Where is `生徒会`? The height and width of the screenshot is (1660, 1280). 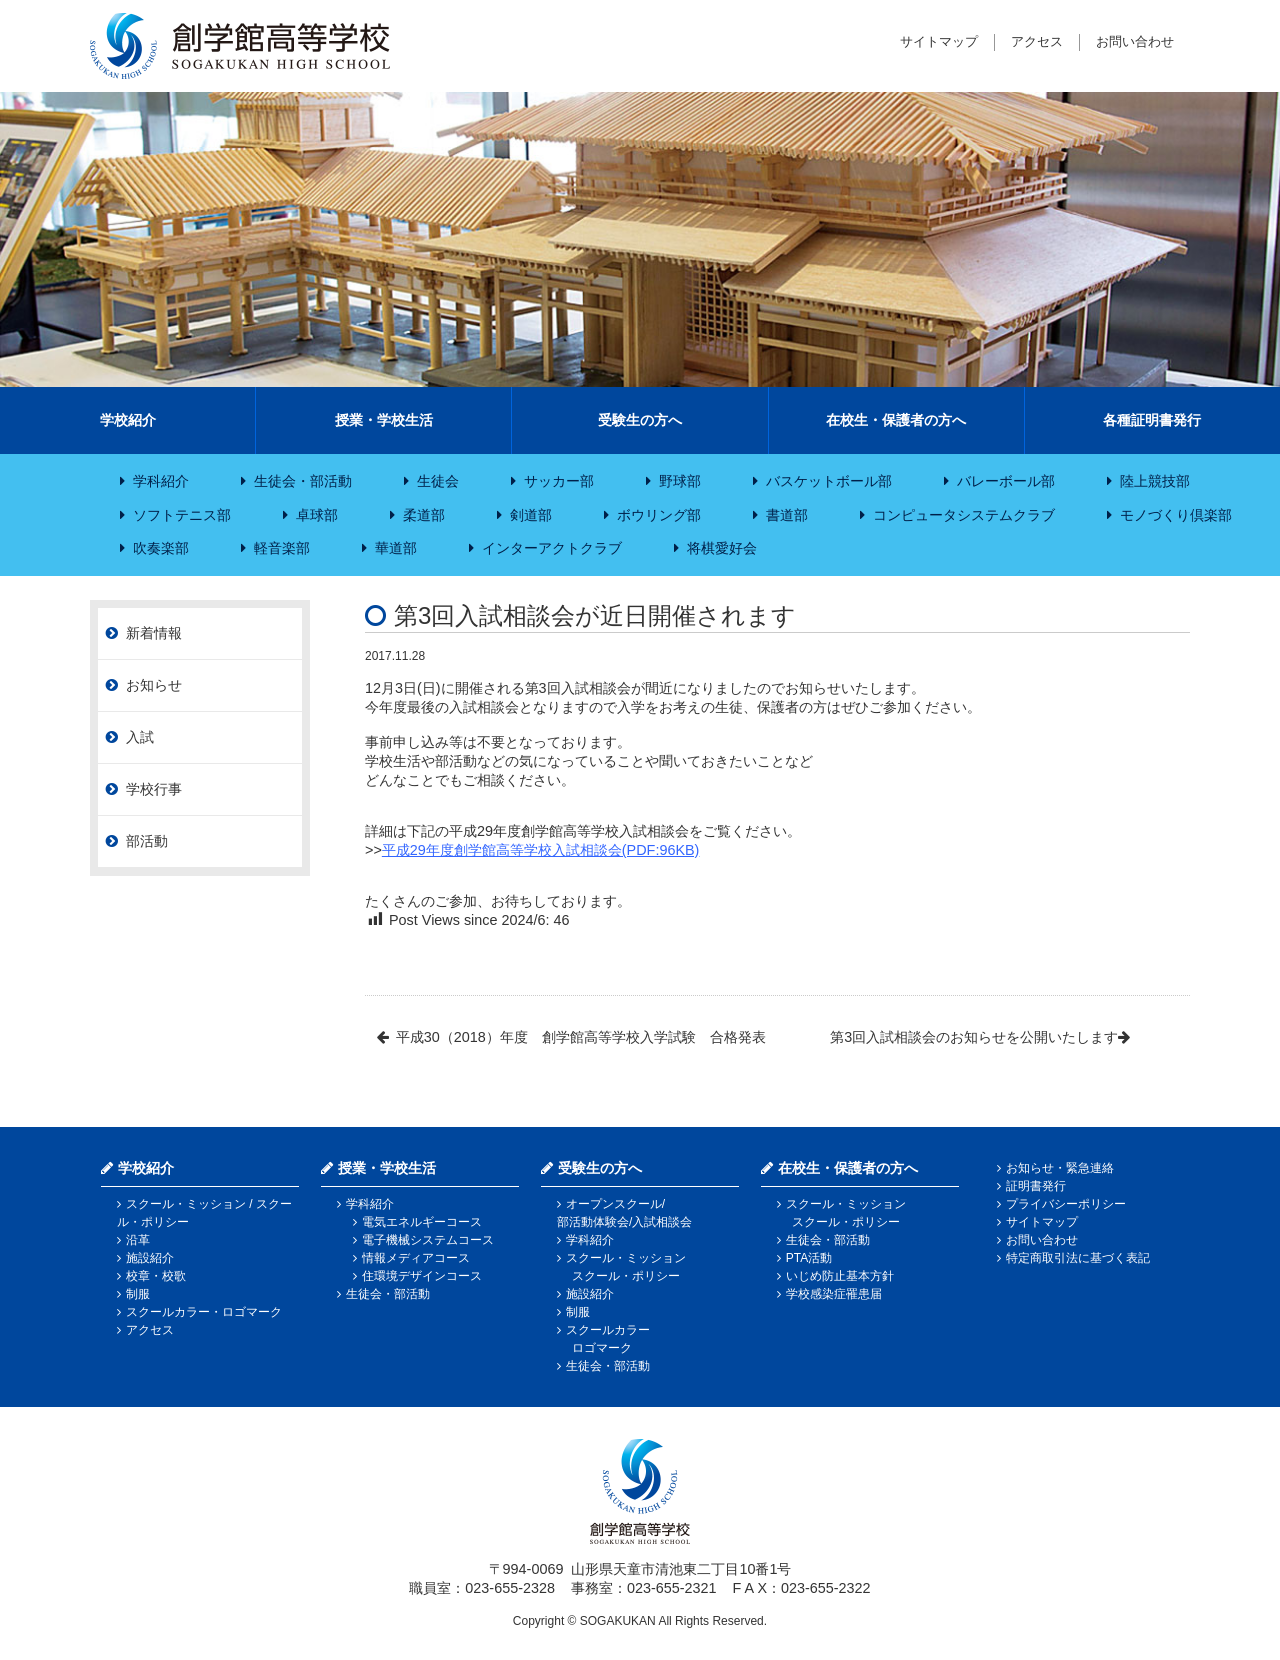
生徒会 is located at coordinates (438, 481).